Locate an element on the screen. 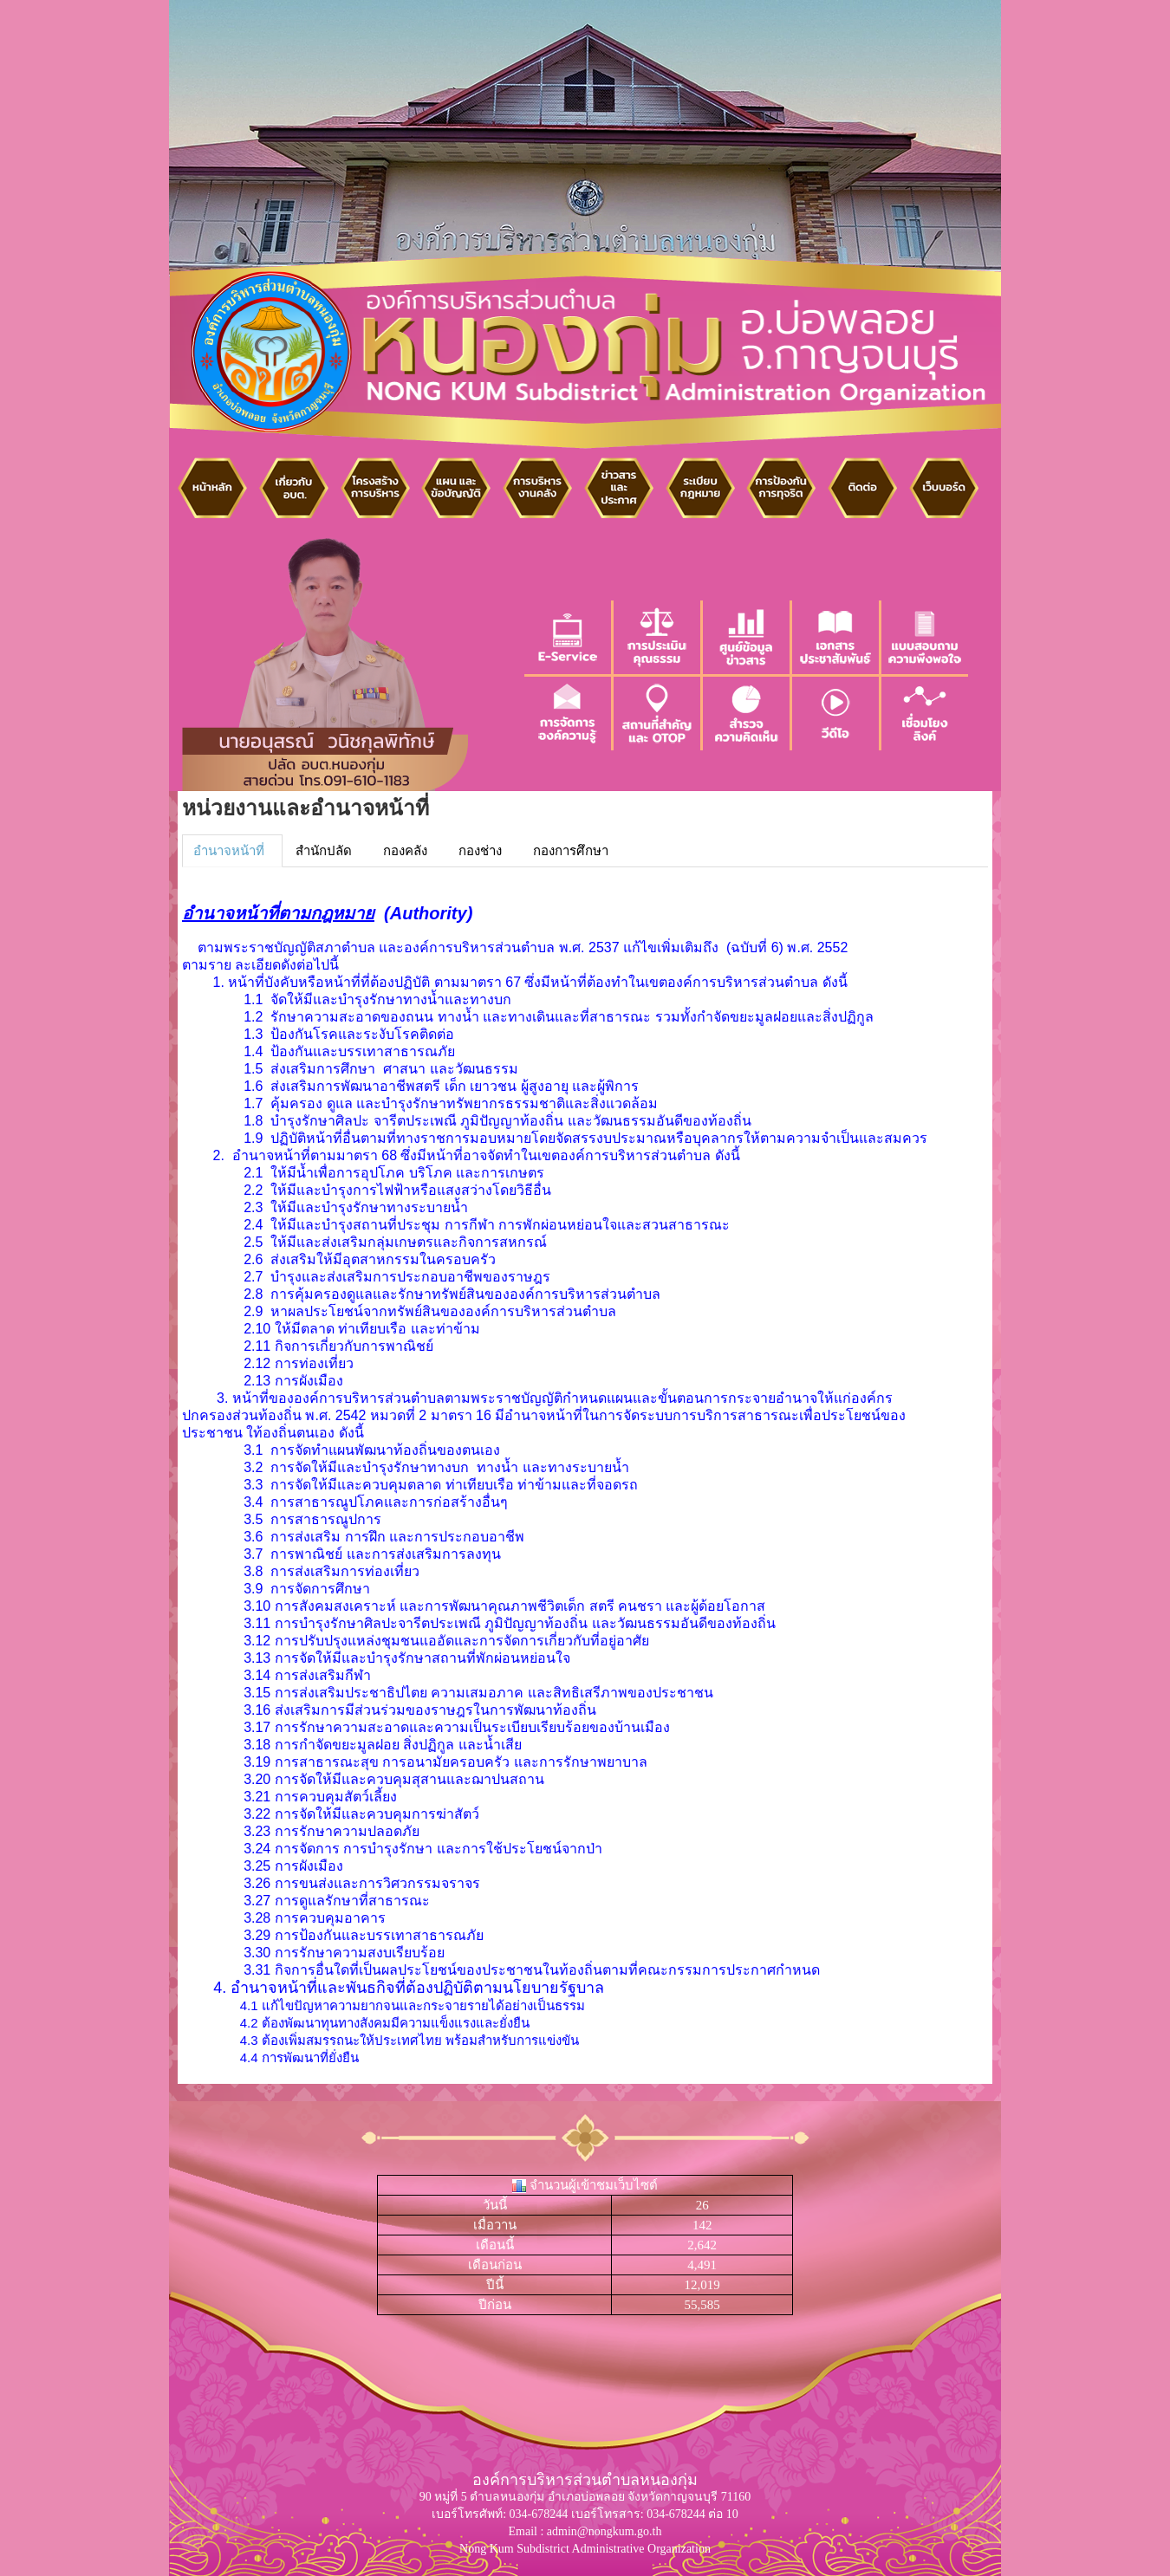  กองคลัง is located at coordinates (405, 851).